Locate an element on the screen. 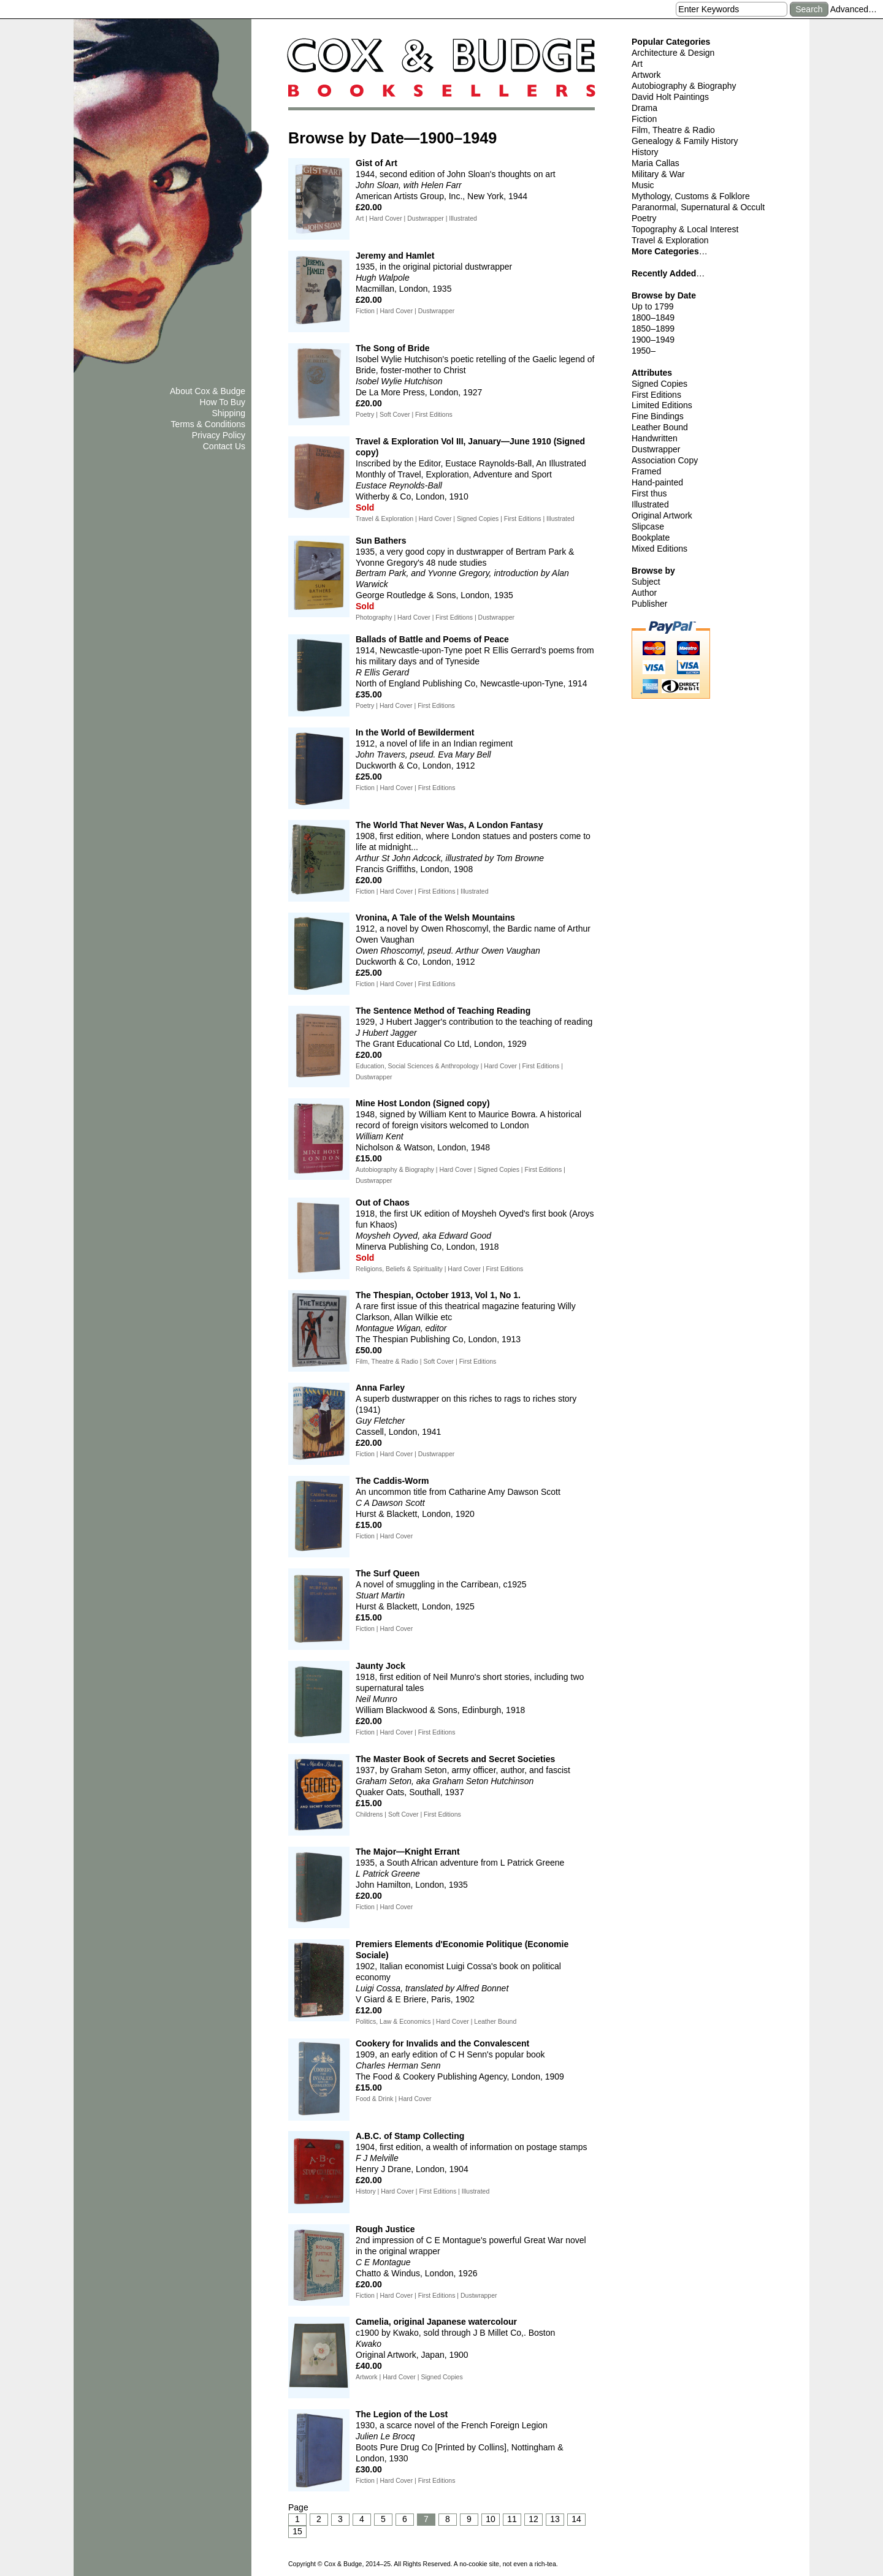 The image size is (883, 2576). Artwork is located at coordinates (646, 75).